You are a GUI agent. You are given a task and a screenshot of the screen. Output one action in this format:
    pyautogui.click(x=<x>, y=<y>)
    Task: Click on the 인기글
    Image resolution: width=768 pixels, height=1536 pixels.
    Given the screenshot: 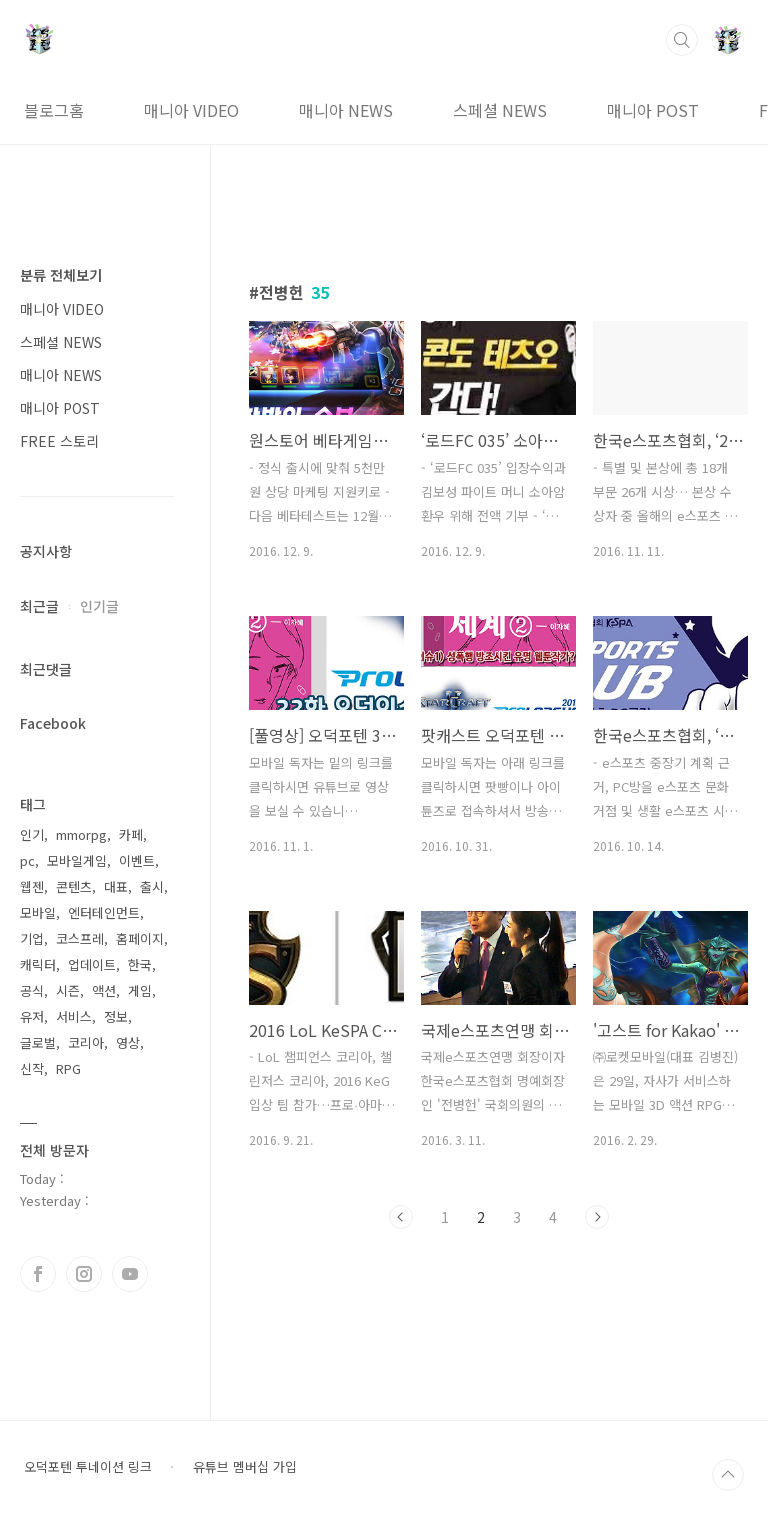 What is the action you would take?
    pyautogui.click(x=99, y=606)
    